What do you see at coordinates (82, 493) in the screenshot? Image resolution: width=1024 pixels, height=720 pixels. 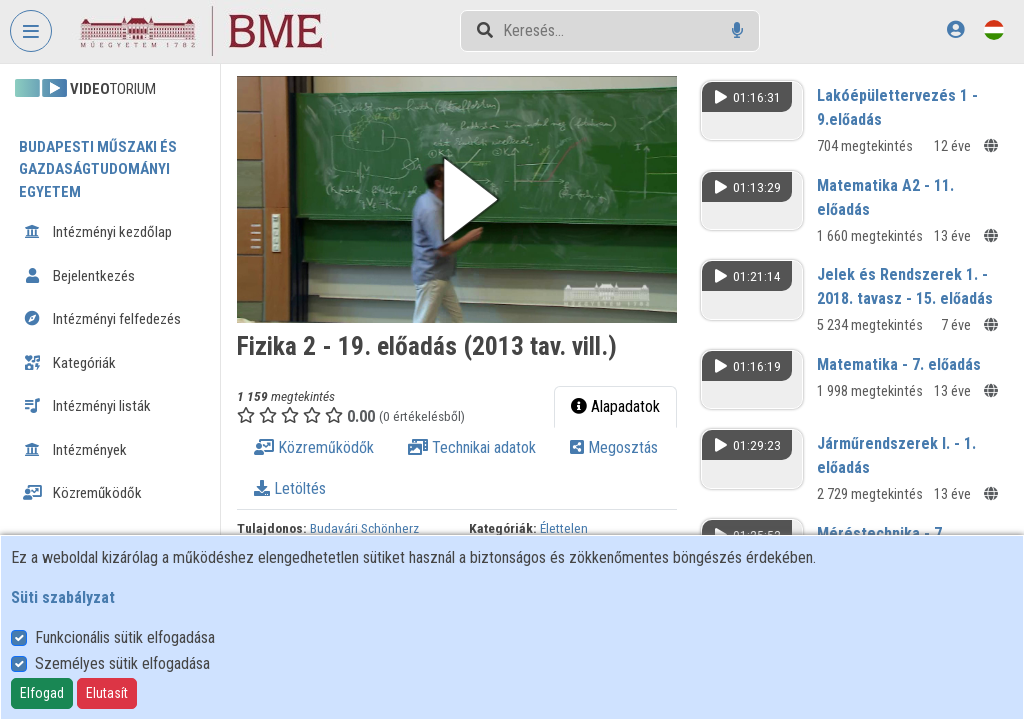 I see `Közreműködők` at bounding box center [82, 493].